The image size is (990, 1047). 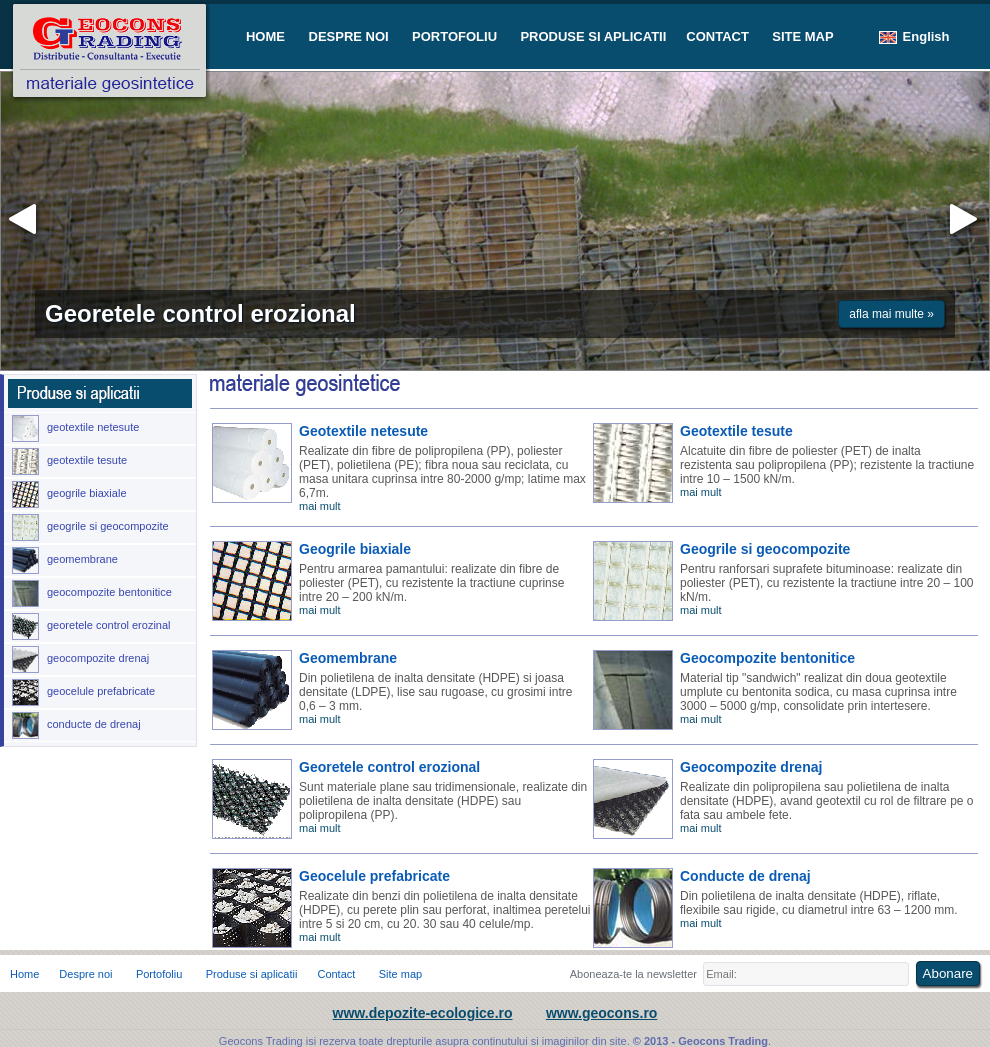 What do you see at coordinates (454, 36) in the screenshot?
I see `PORTOFOLIU` at bounding box center [454, 36].